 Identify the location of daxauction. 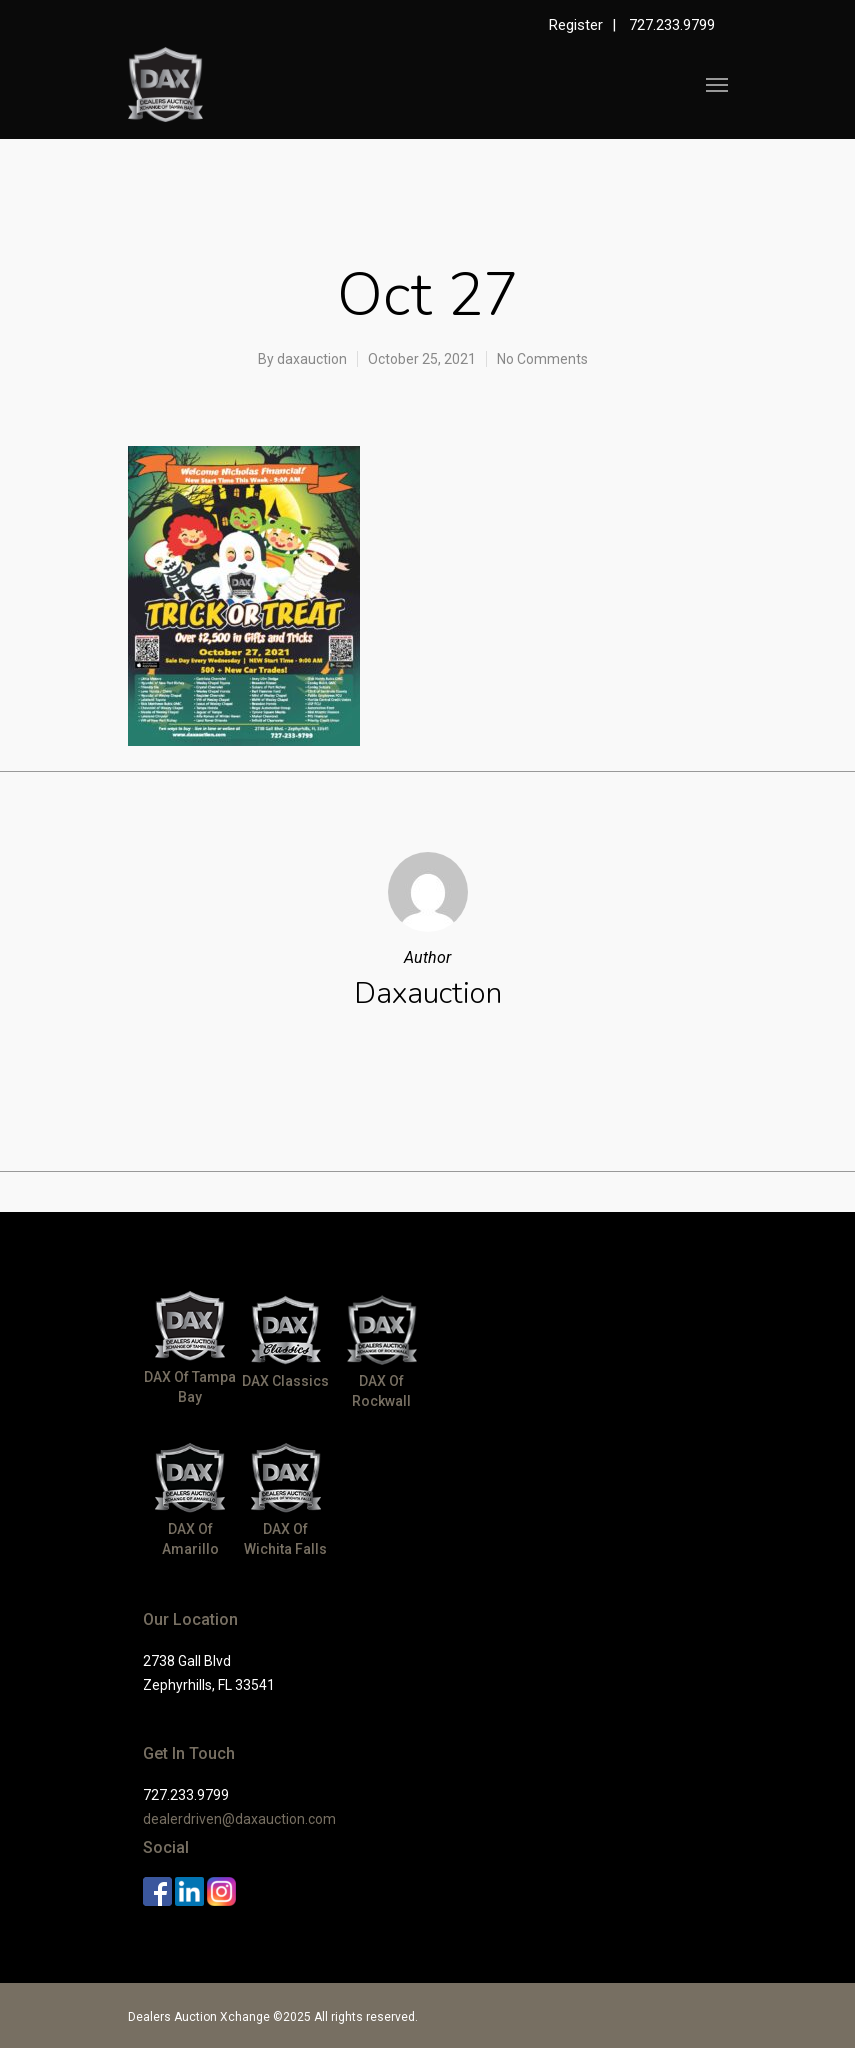
(312, 359).